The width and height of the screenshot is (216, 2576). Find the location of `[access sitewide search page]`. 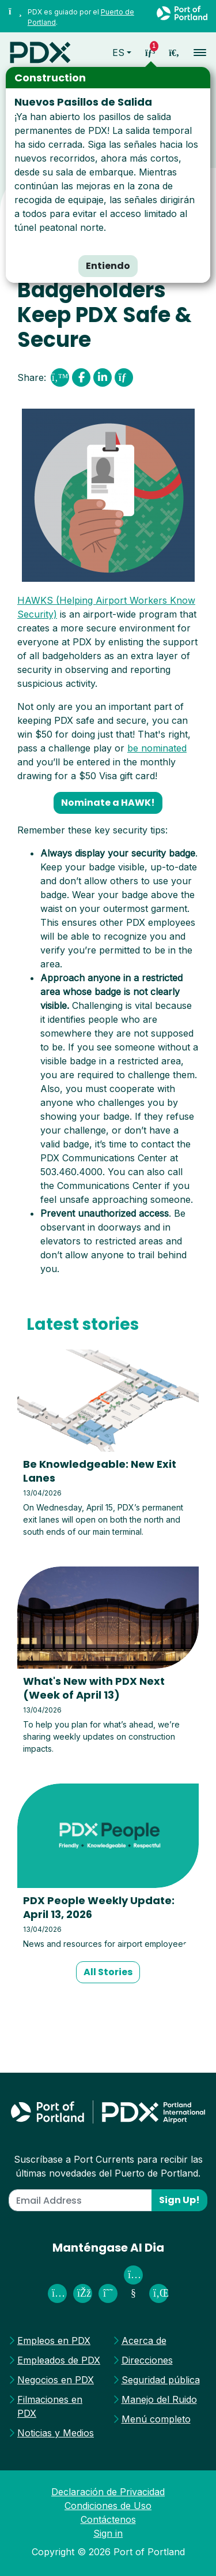

[access sitewide search page] is located at coordinates (174, 52).